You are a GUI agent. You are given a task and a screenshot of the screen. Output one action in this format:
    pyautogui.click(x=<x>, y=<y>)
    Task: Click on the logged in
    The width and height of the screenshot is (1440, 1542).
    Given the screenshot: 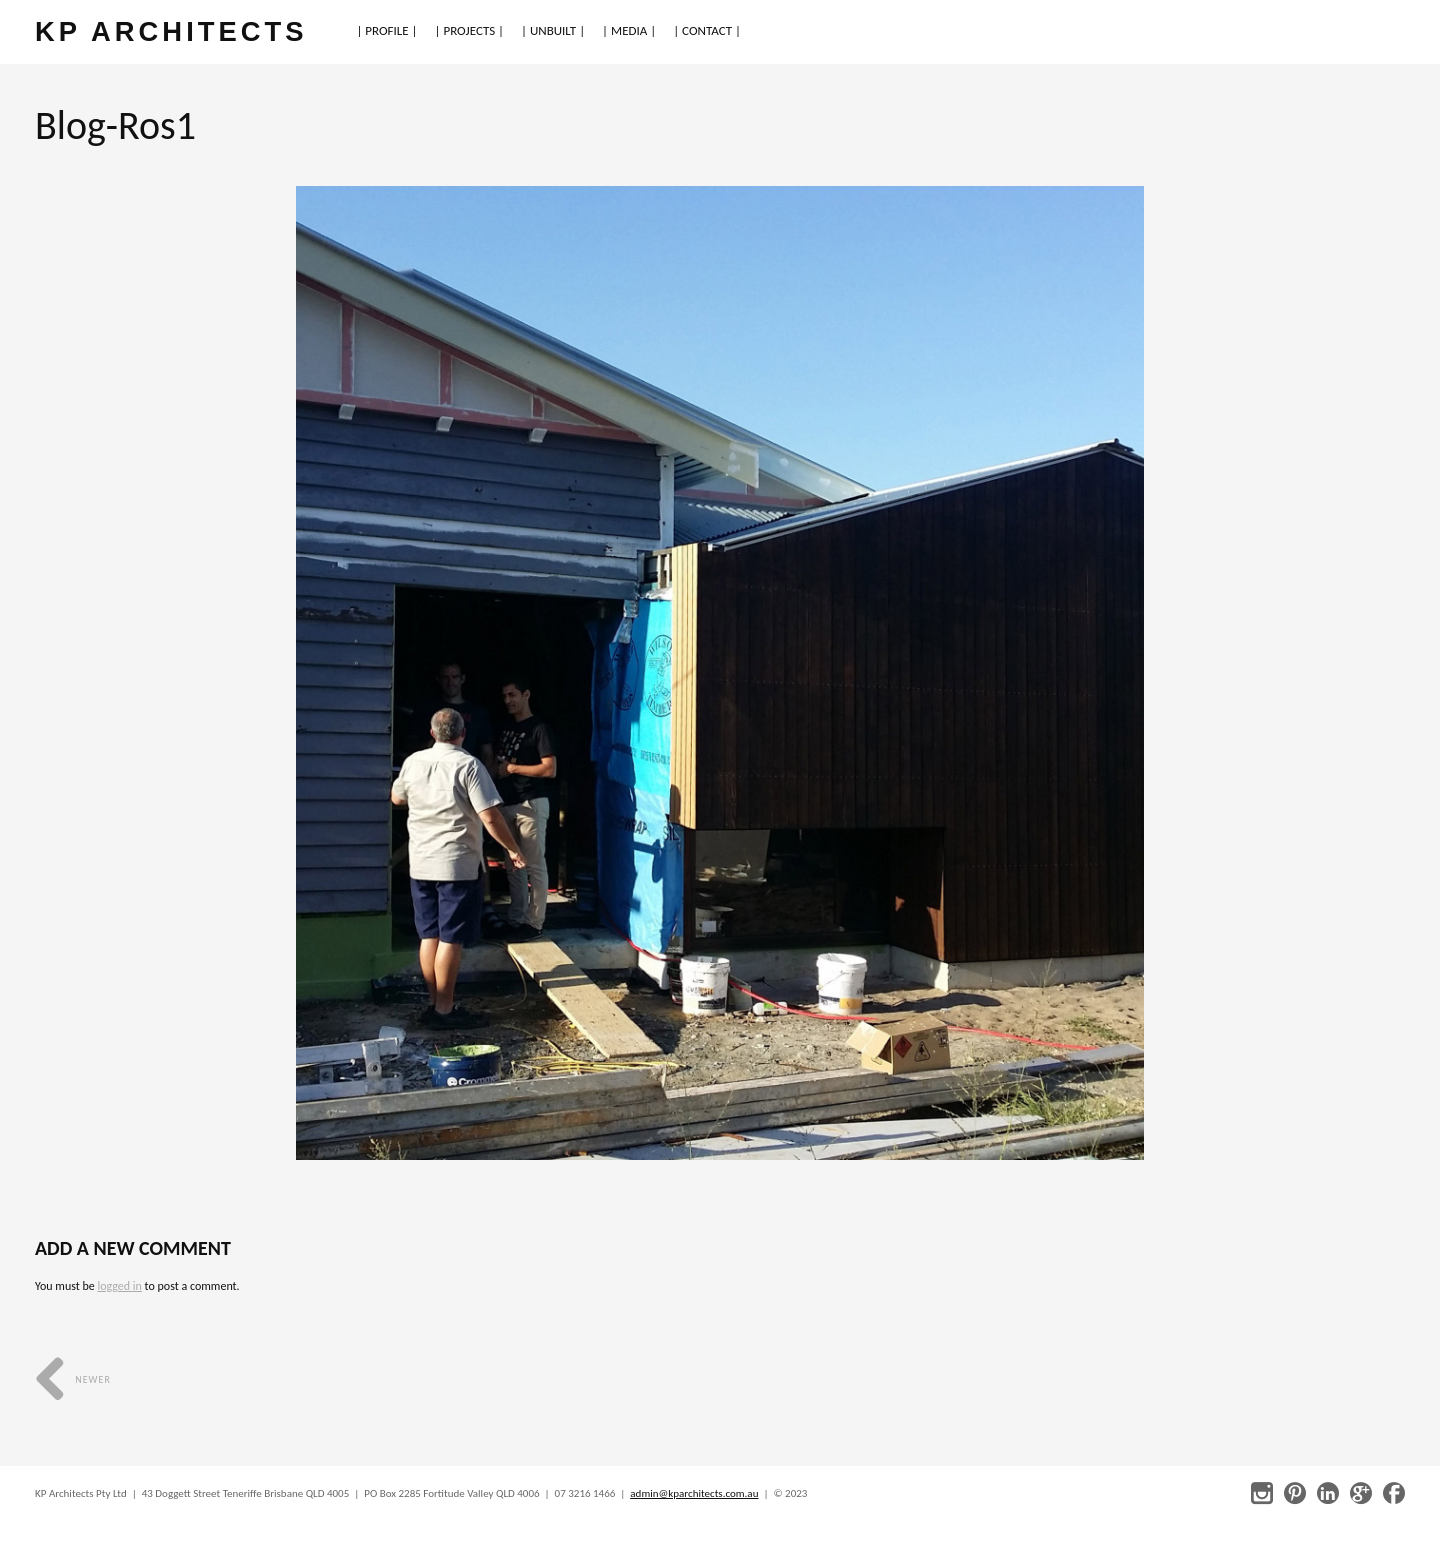 What is the action you would take?
    pyautogui.click(x=119, y=1286)
    